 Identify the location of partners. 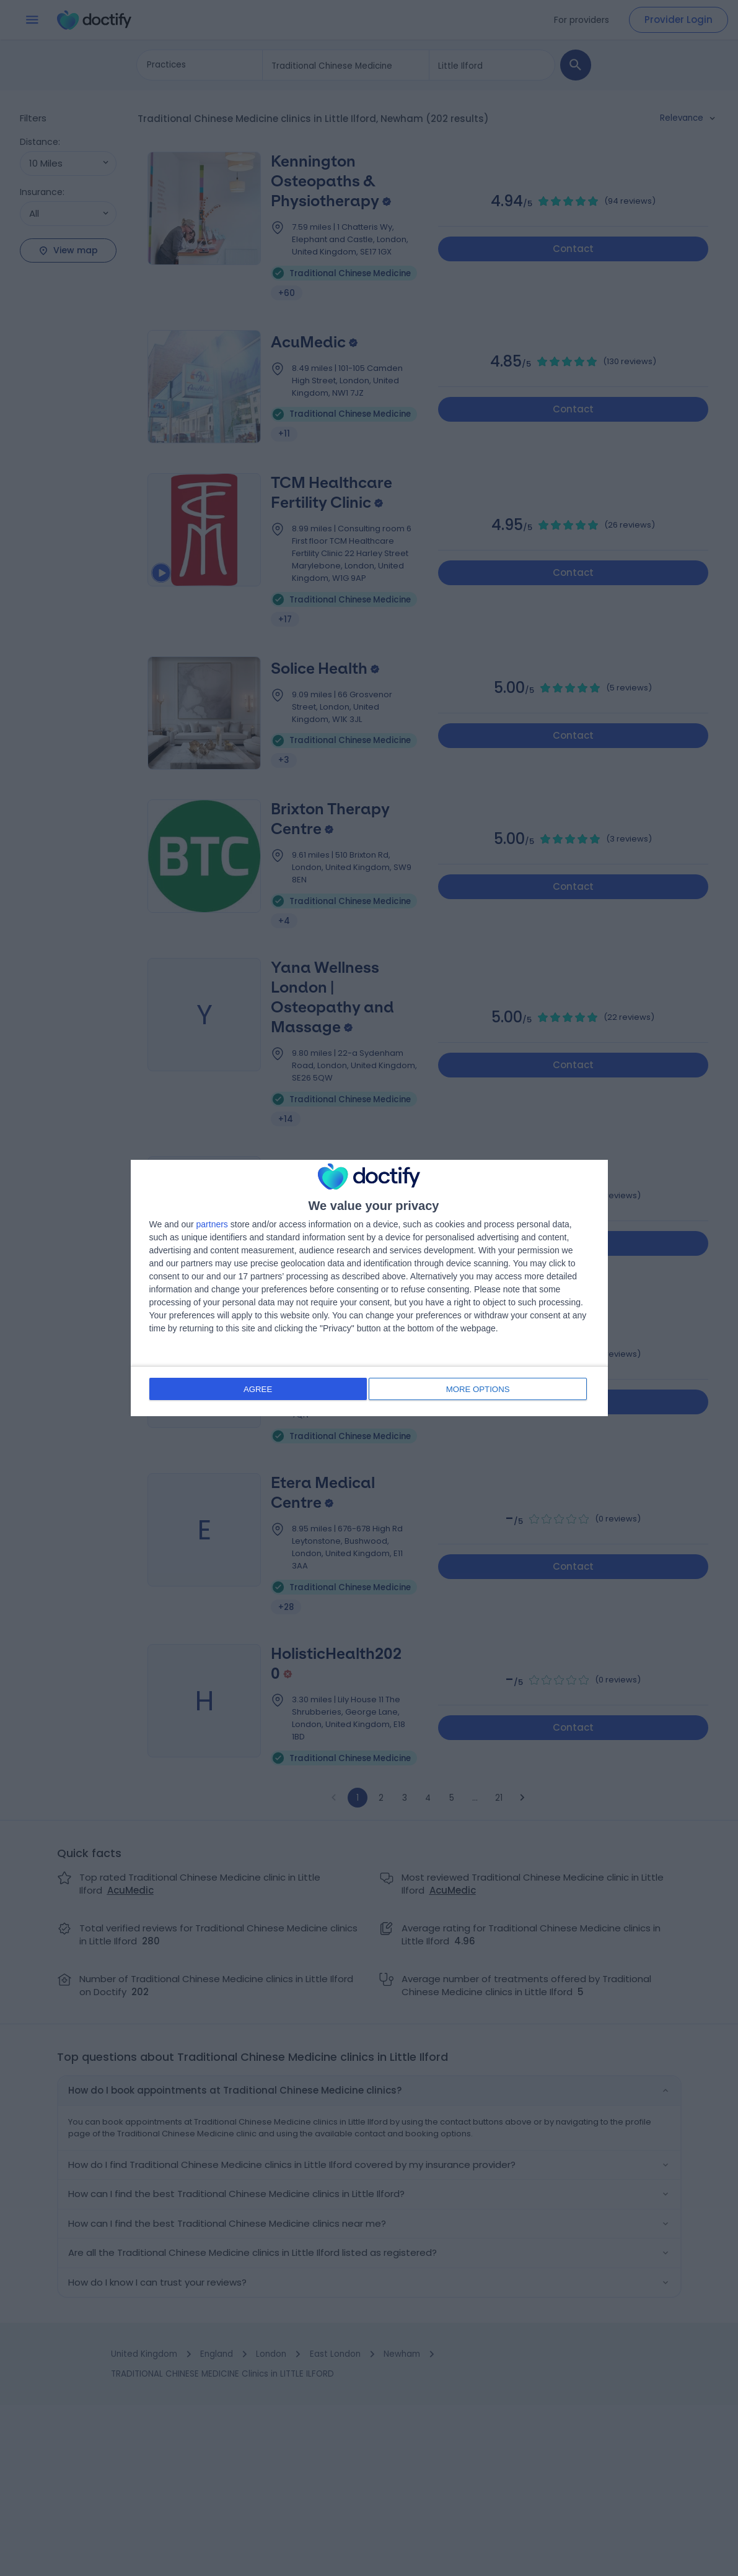
(212, 1225).